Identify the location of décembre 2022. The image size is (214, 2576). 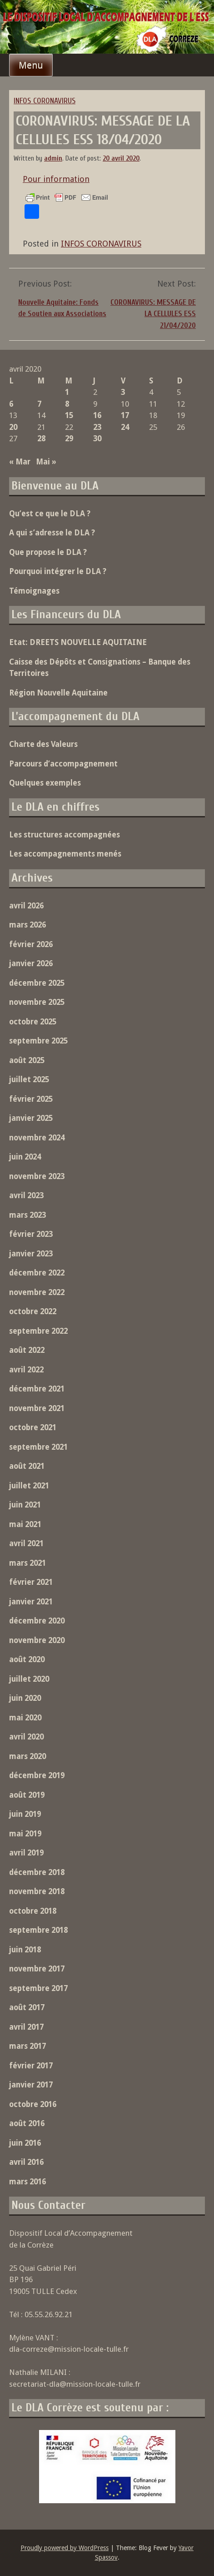
(37, 1272).